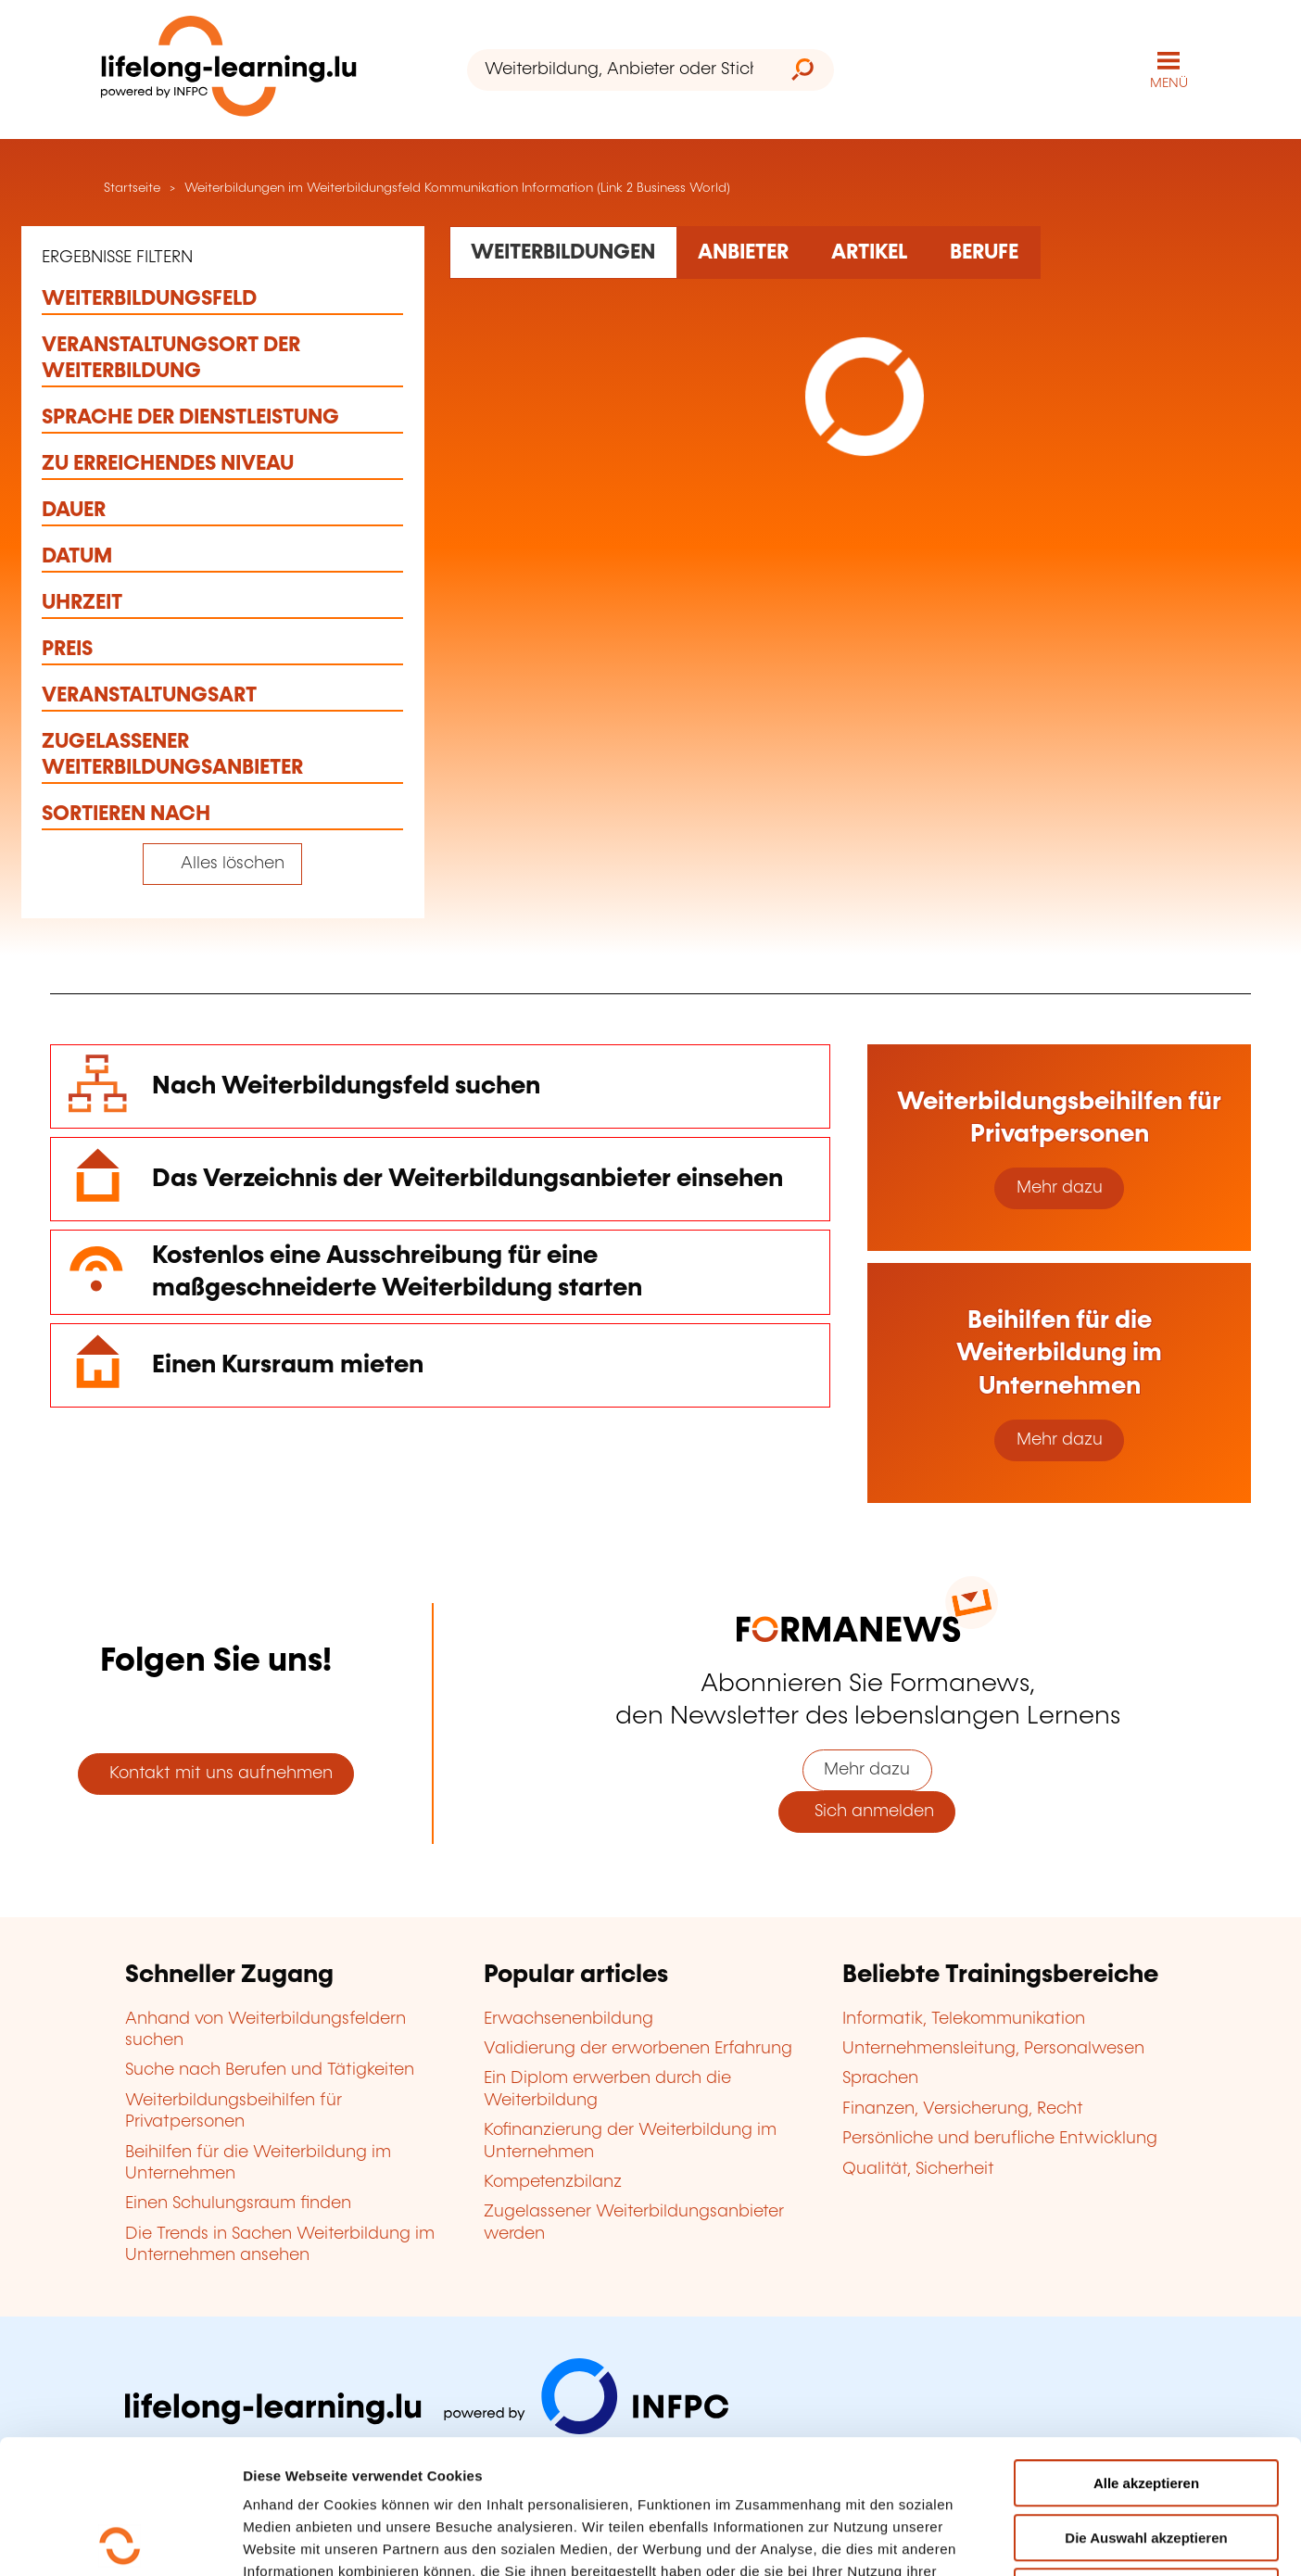  Describe the element at coordinates (619, 70) in the screenshot. I see `[Weiterbildung, Anbieter oder Stichwort...]` at that location.